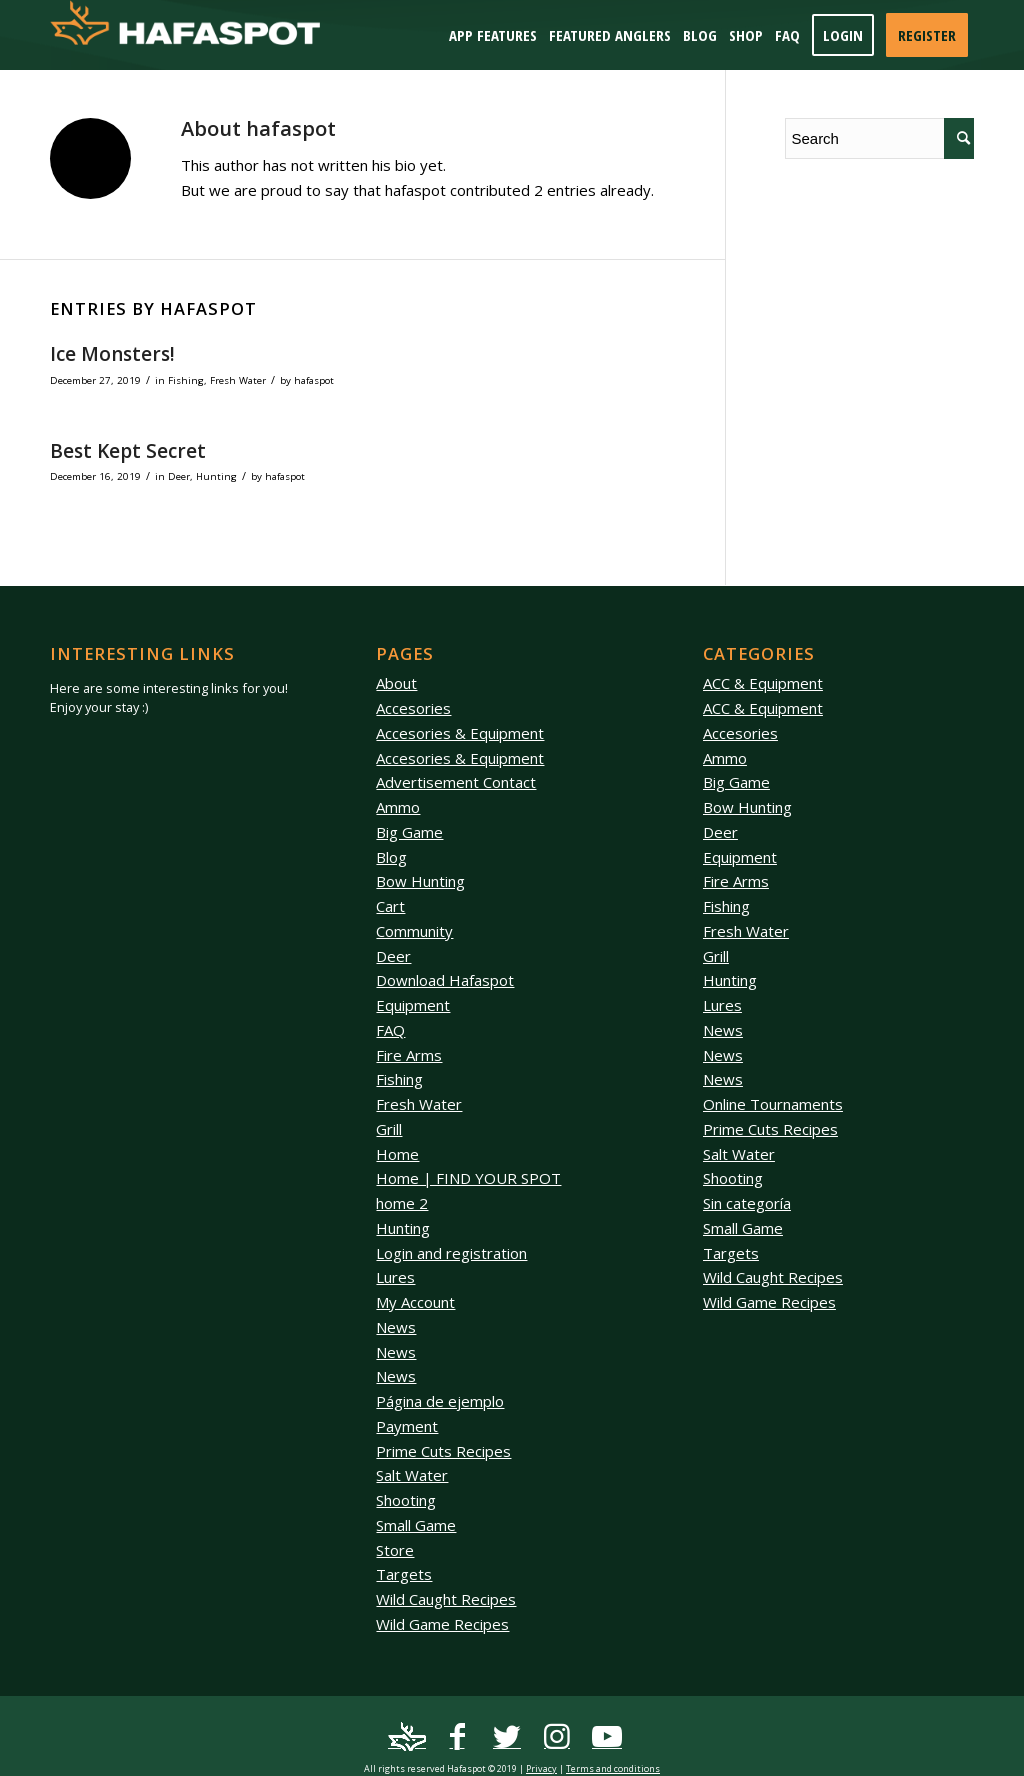 Image resolution: width=1024 pixels, height=1776 pixels. Describe the element at coordinates (457, 1737) in the screenshot. I see `[Link to Facebook]` at that location.